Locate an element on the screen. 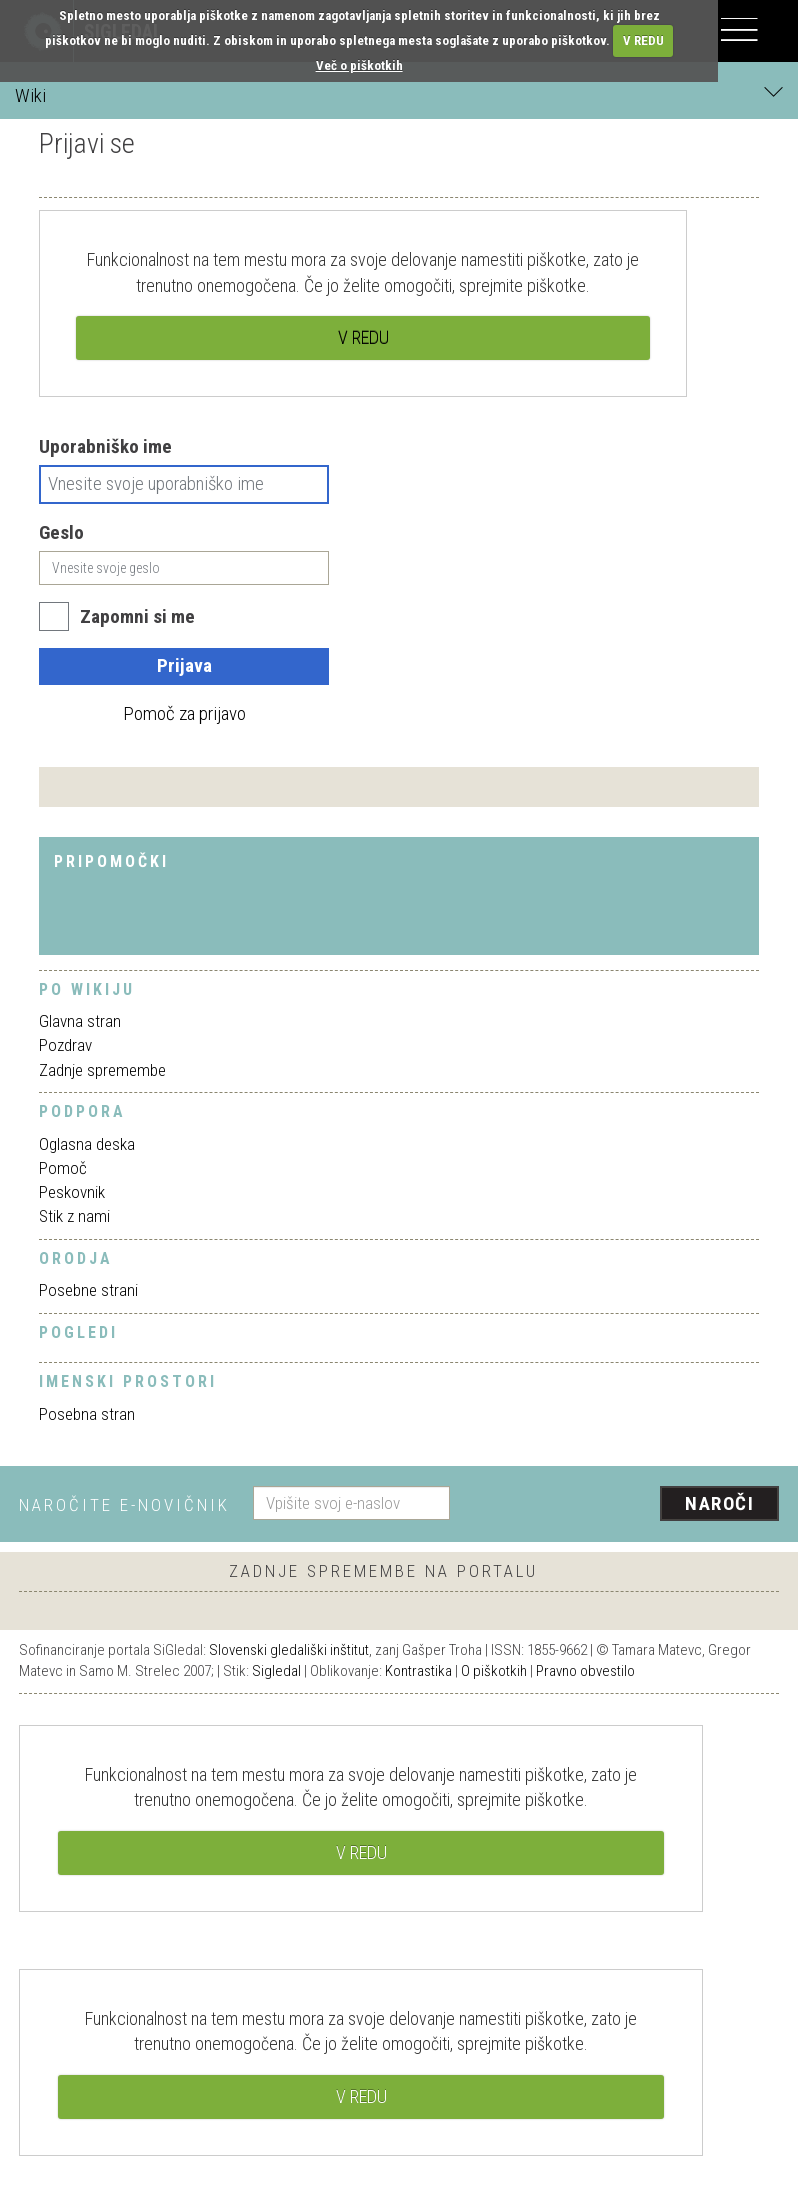  V REDU is located at coordinates (643, 40).